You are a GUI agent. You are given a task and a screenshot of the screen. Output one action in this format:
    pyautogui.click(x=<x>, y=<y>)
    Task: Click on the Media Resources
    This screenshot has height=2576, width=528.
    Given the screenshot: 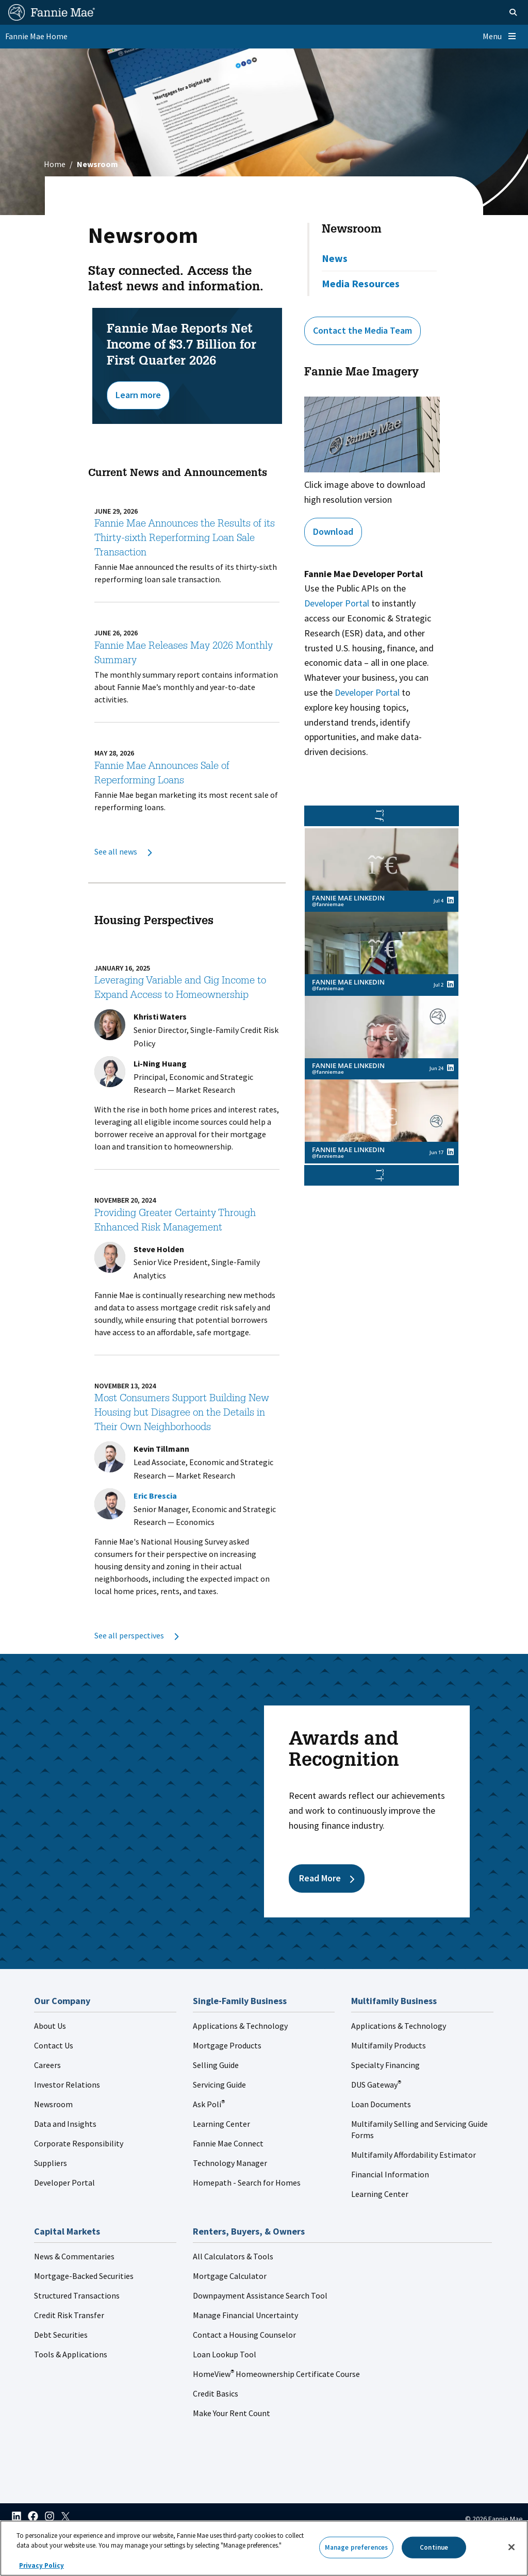 What is the action you would take?
    pyautogui.click(x=361, y=283)
    